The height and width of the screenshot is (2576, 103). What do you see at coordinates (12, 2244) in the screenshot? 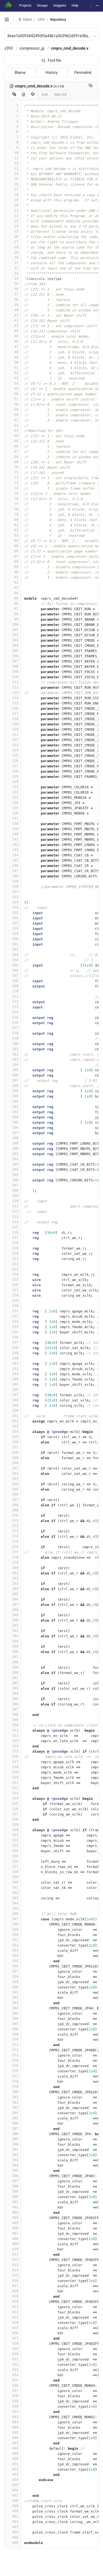
I see `409` at bounding box center [12, 2244].